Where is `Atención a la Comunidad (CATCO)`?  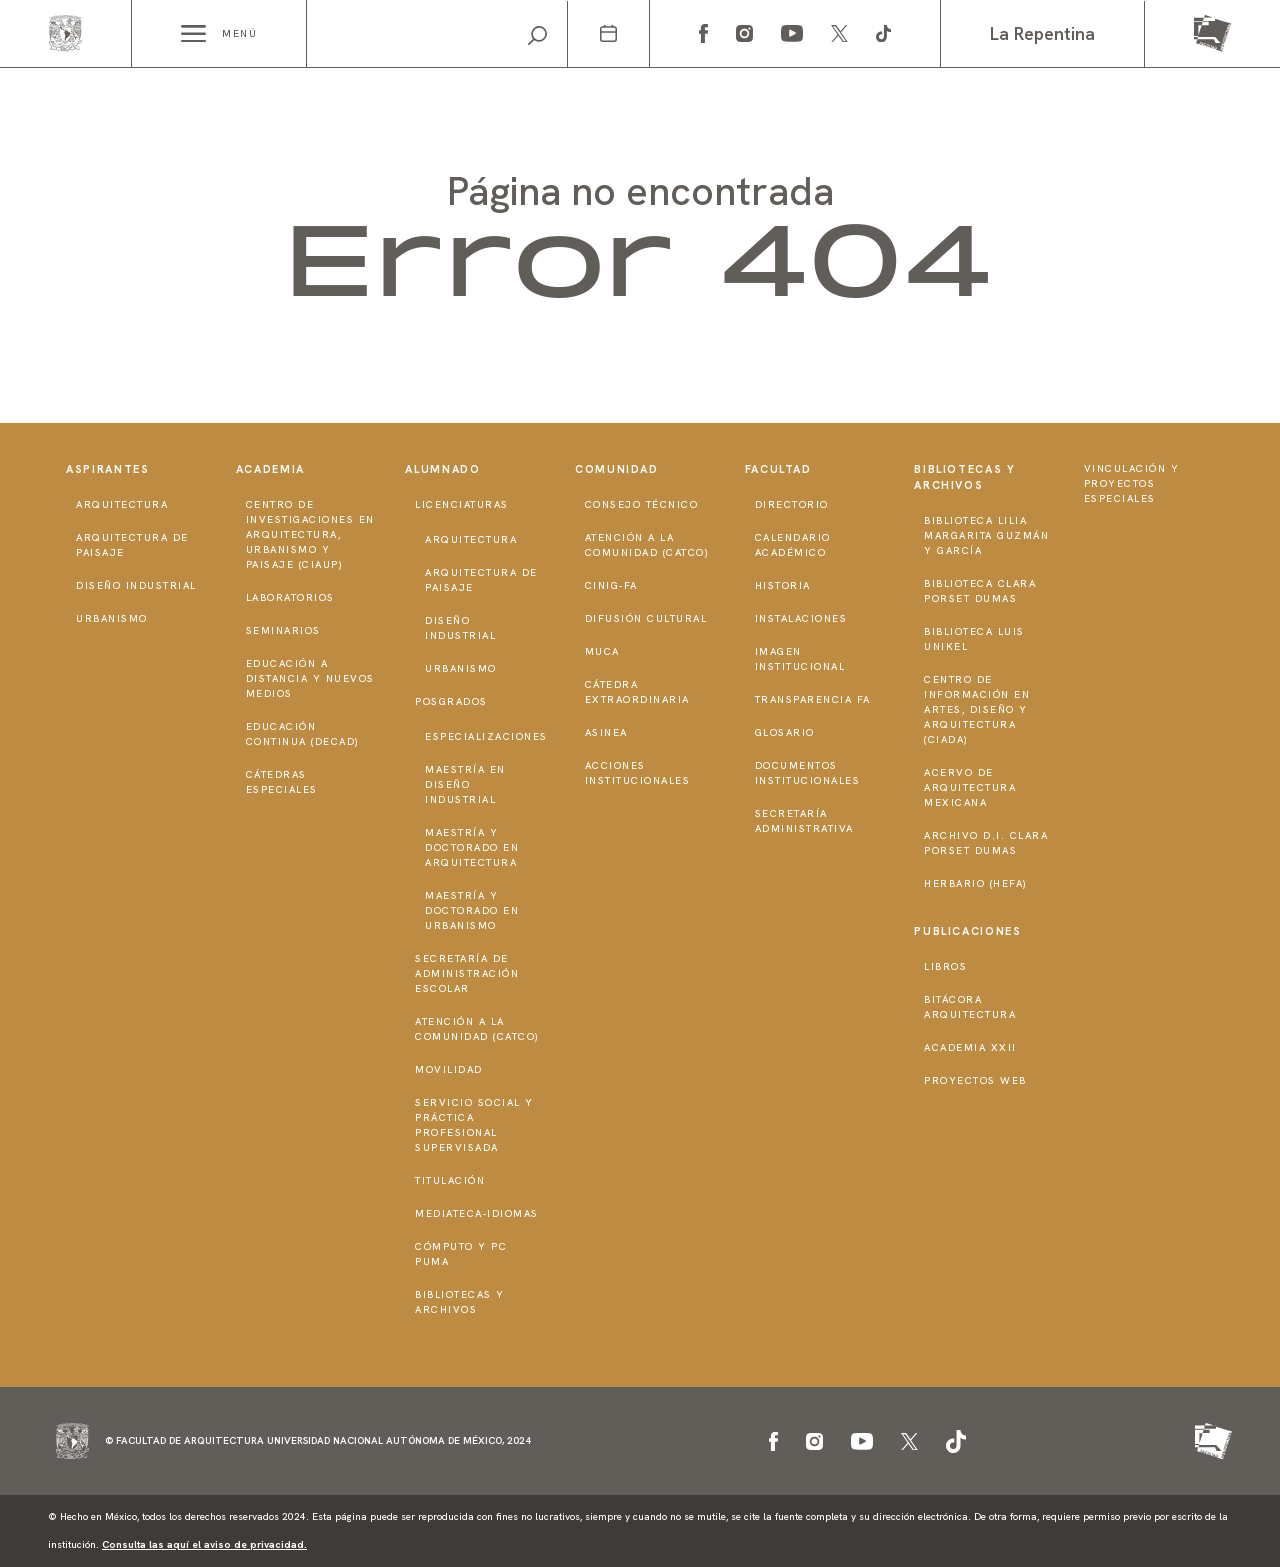 Atención a la Comunidad (CATCO) is located at coordinates (477, 1029).